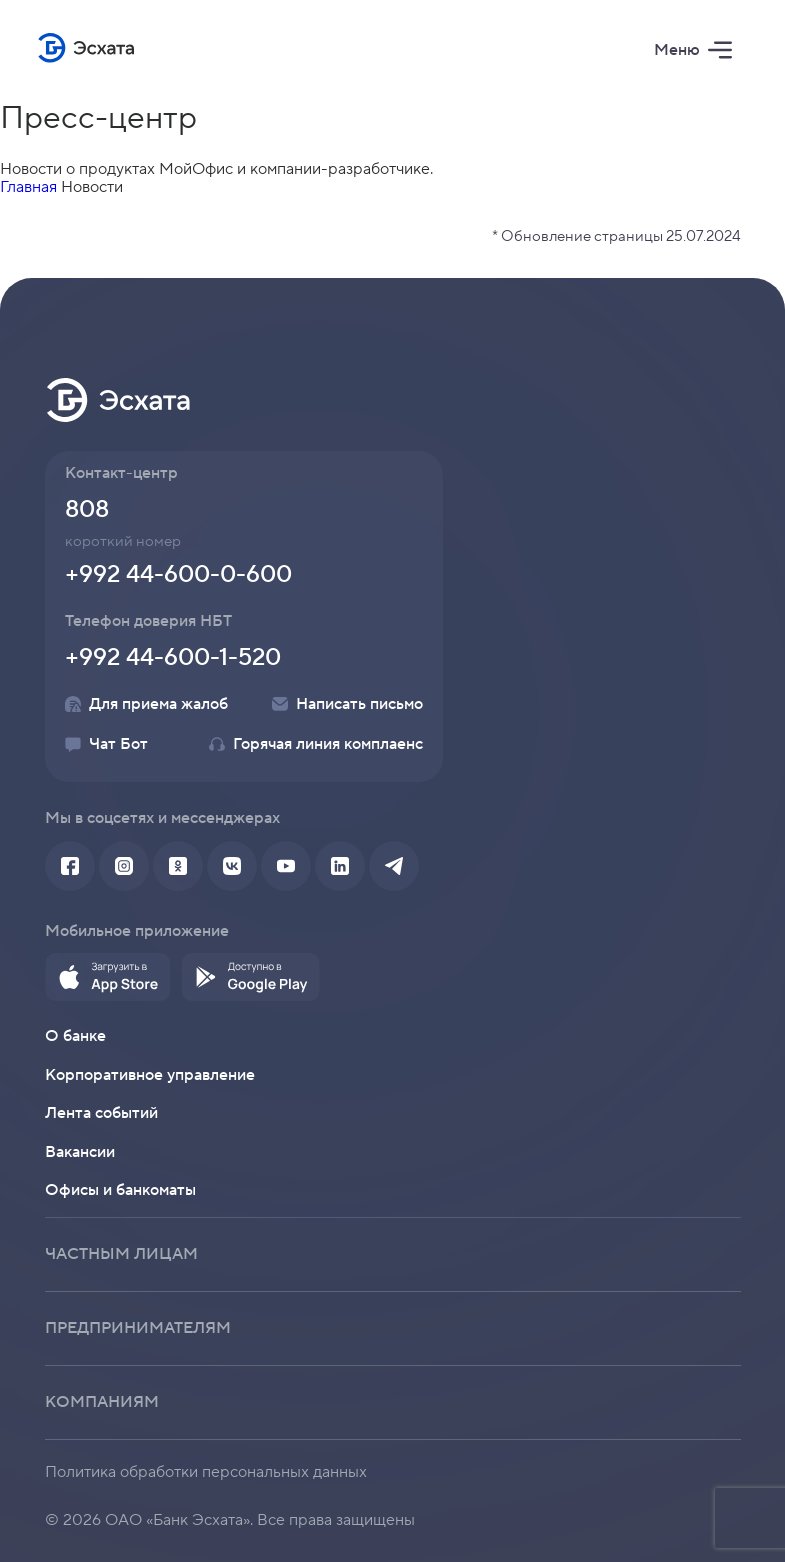 The height and width of the screenshot is (1562, 785). What do you see at coordinates (146, 704) in the screenshot?
I see `Для приема жалоб` at bounding box center [146, 704].